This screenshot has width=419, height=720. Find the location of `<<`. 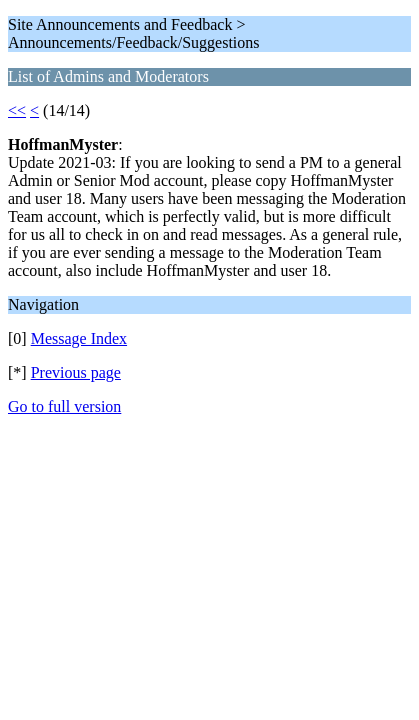

<< is located at coordinates (17, 110).